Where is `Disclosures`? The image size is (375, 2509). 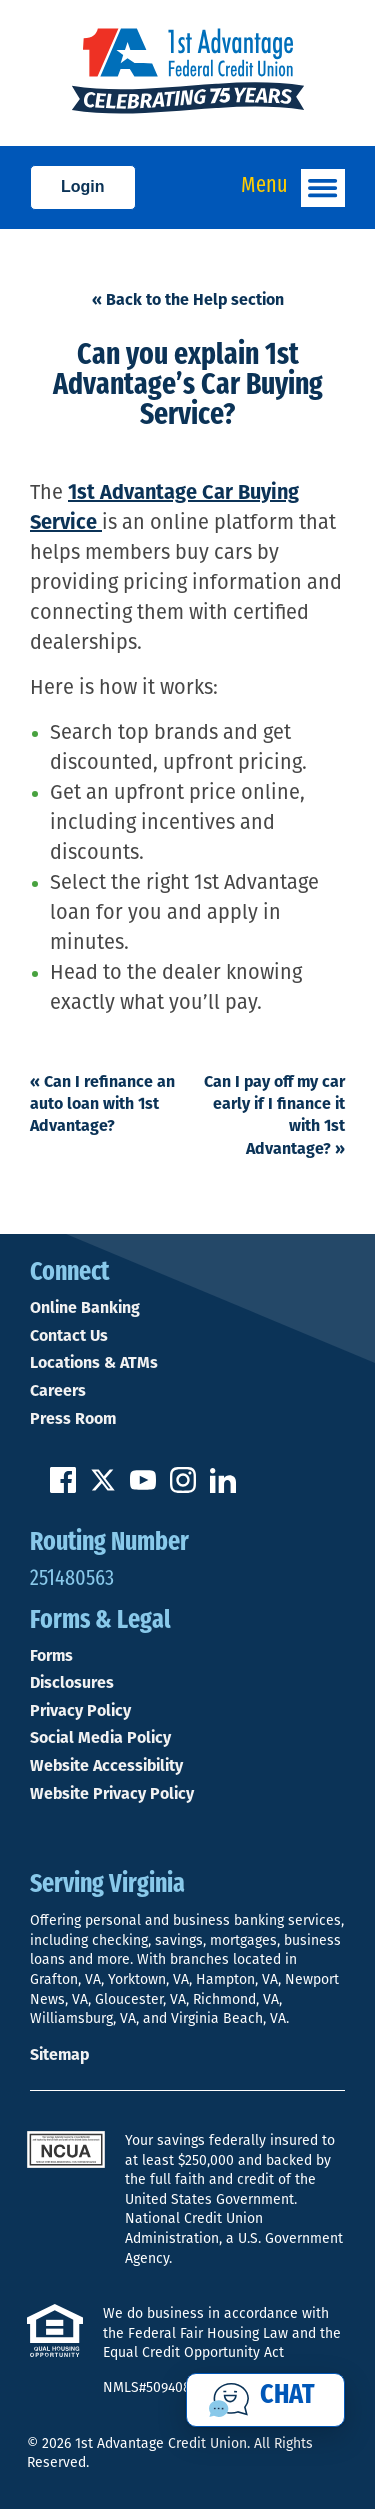 Disclosures is located at coordinates (72, 1683).